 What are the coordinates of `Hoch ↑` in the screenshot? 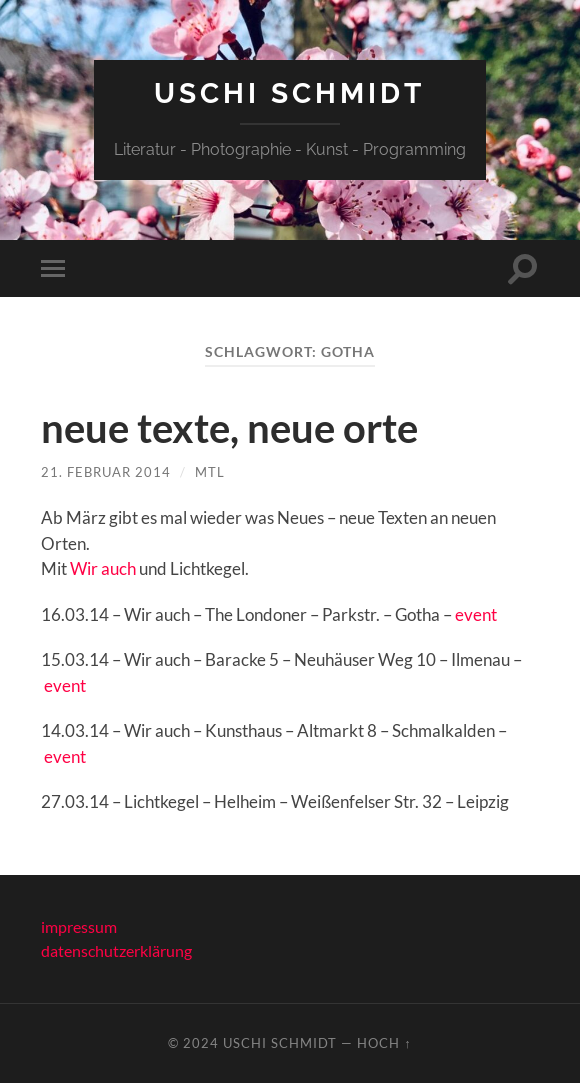 It's located at (384, 1043).